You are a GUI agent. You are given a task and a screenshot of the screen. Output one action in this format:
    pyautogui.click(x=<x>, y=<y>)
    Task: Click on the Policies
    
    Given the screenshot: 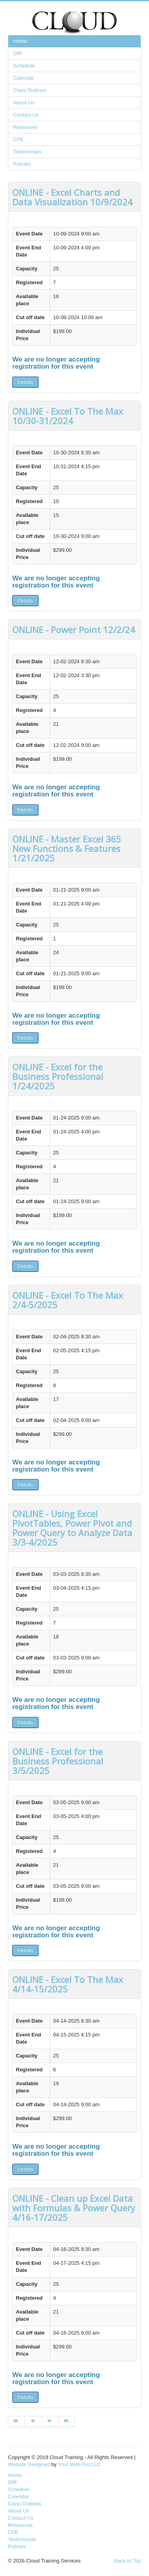 What is the action you would take?
    pyautogui.click(x=22, y=164)
    